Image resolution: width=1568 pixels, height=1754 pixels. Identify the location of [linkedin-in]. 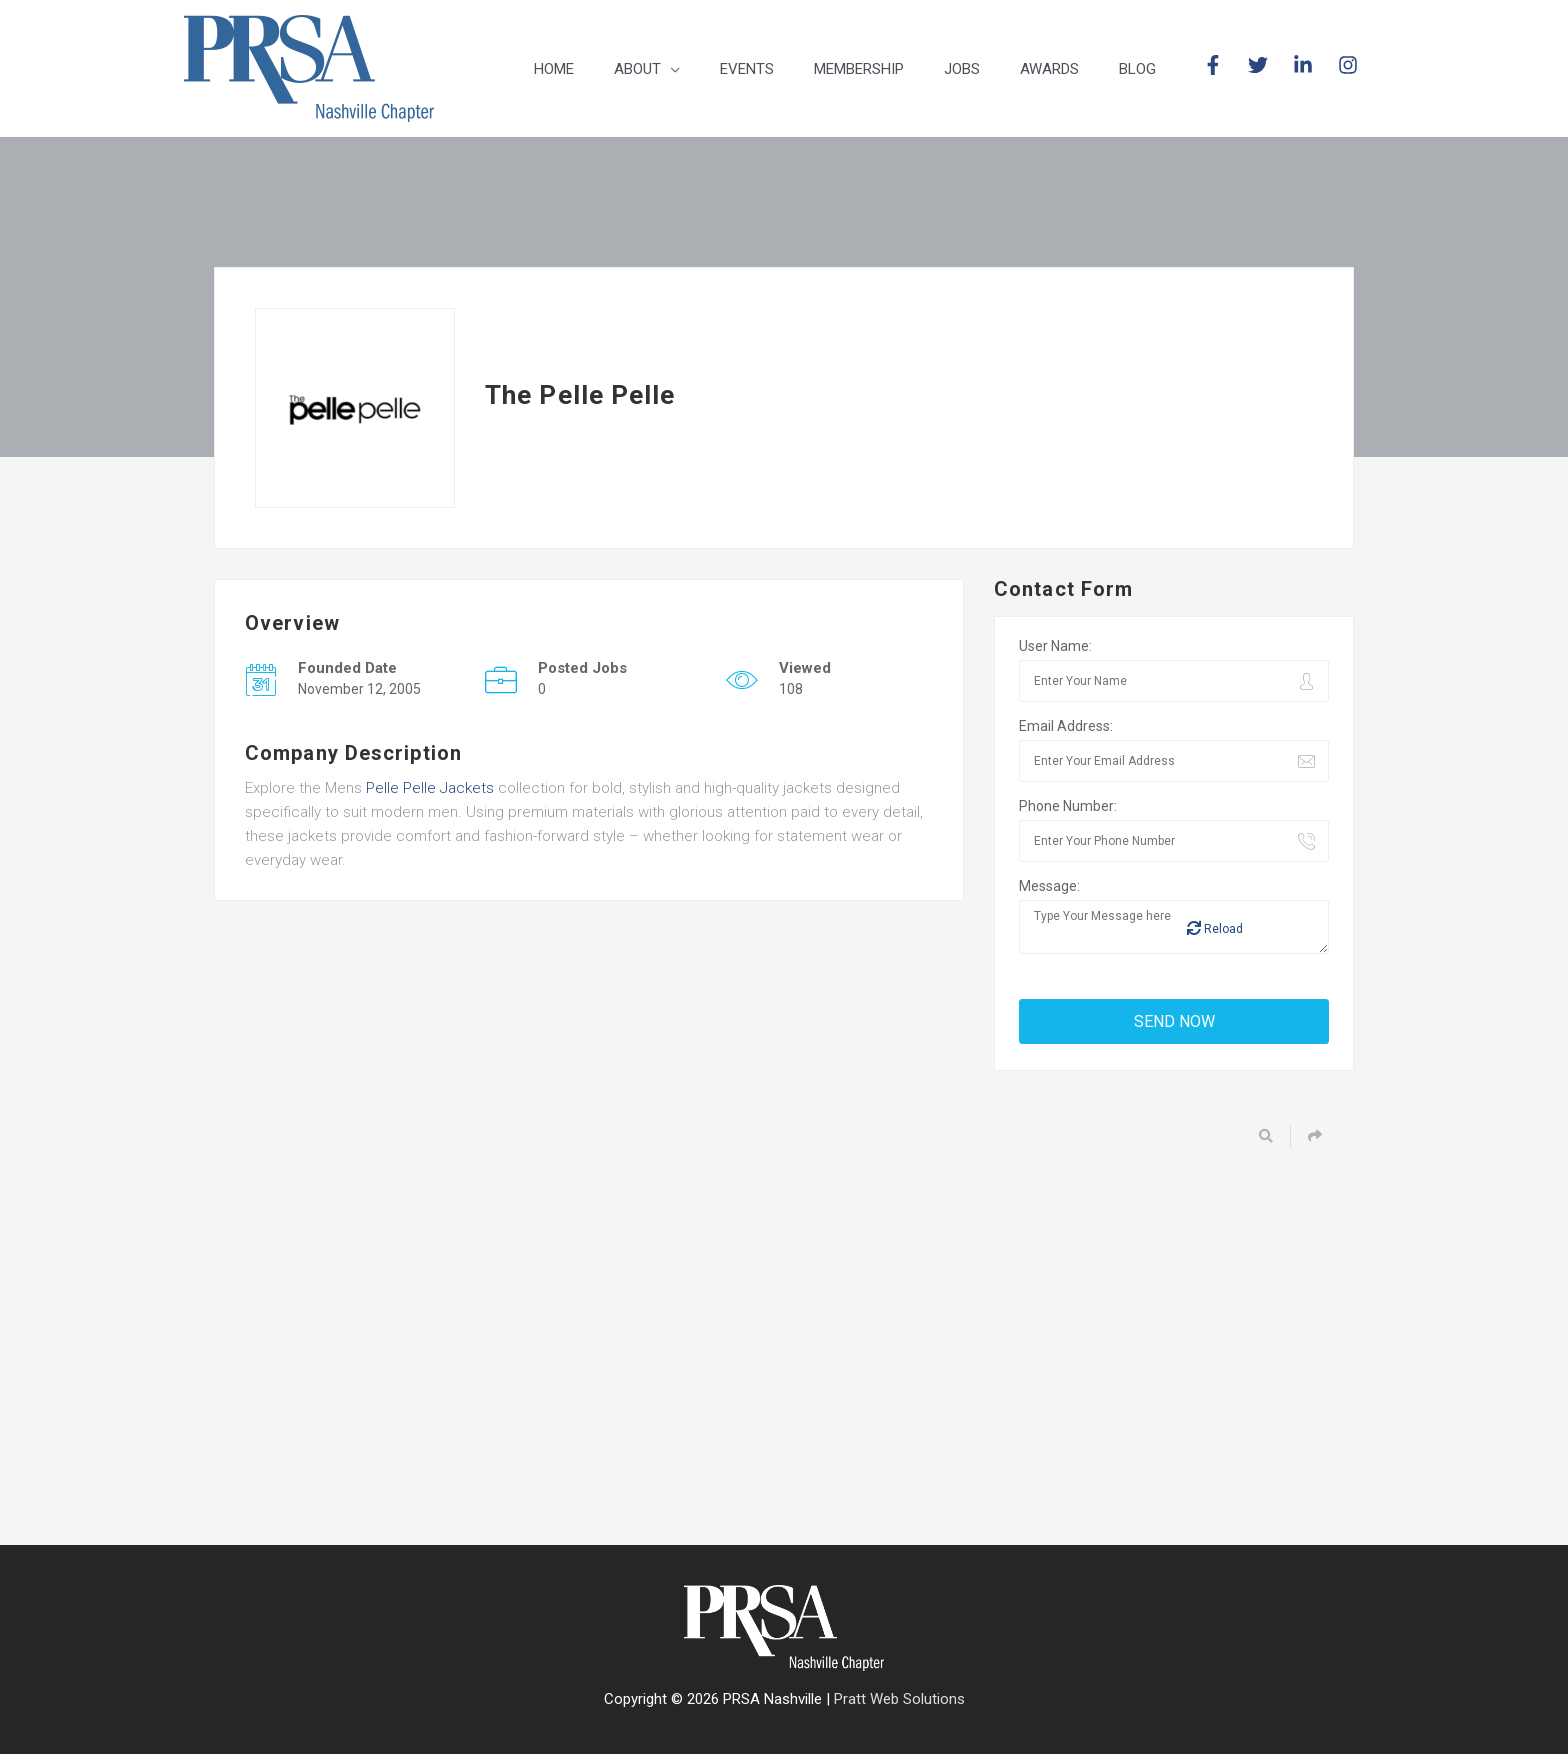
(1313, 65).